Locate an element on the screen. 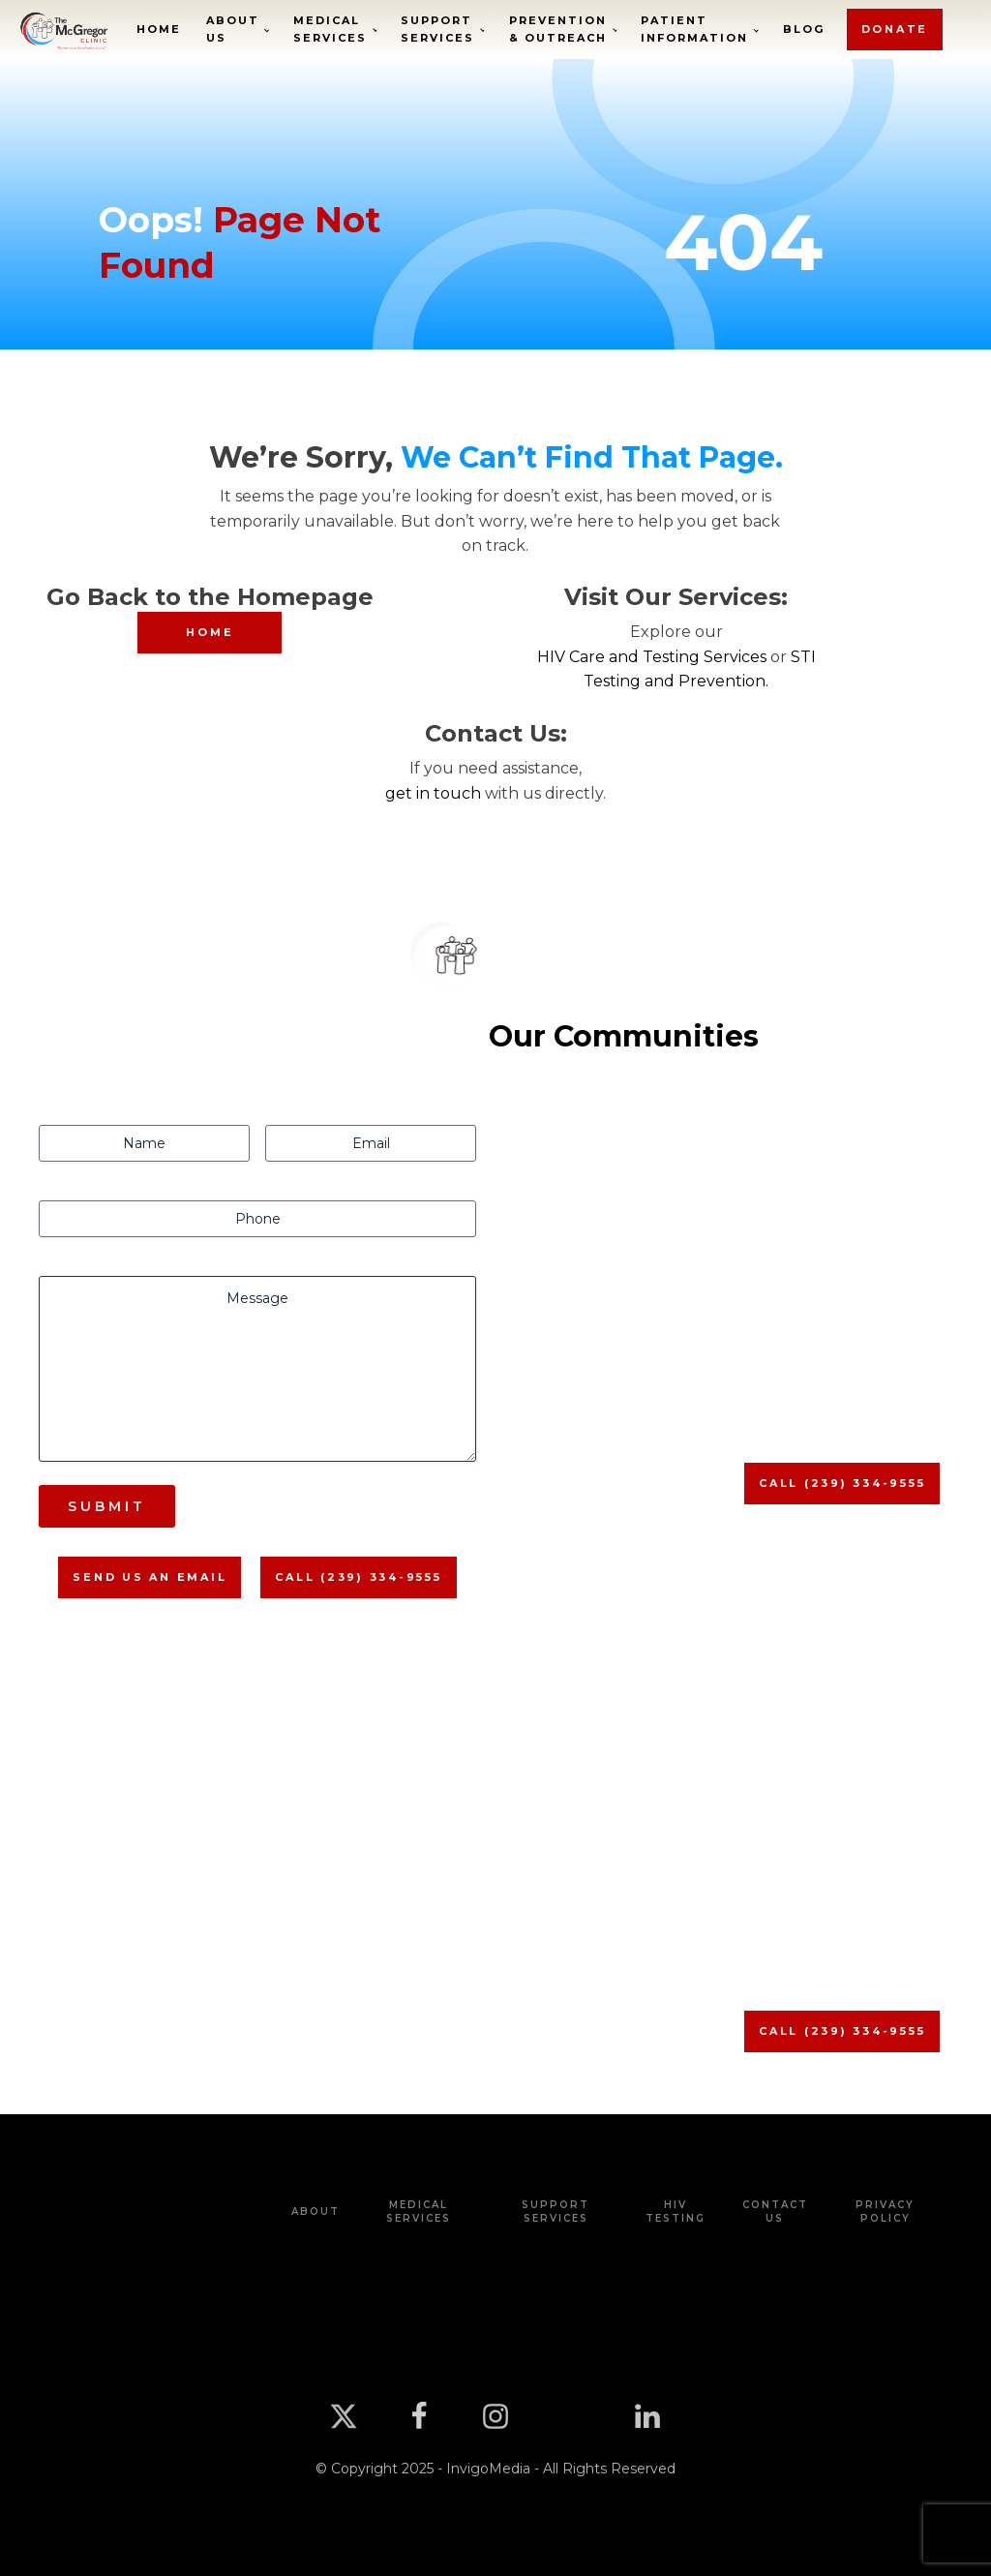  about is located at coordinates (315, 2211).